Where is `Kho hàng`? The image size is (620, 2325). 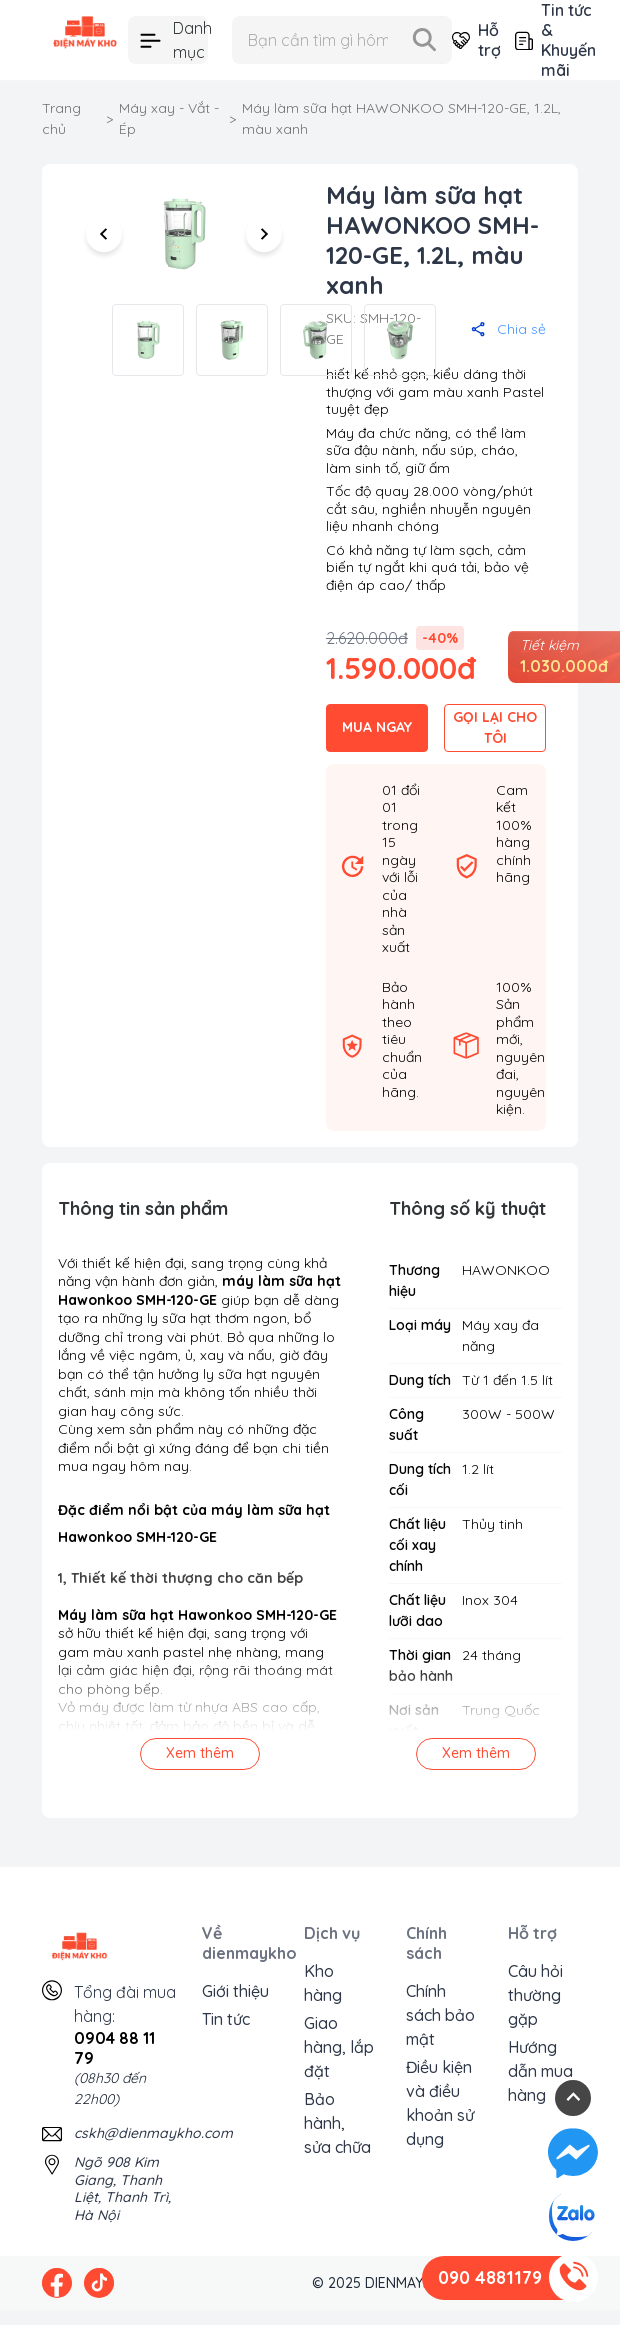
Kho hàng is located at coordinates (323, 1983).